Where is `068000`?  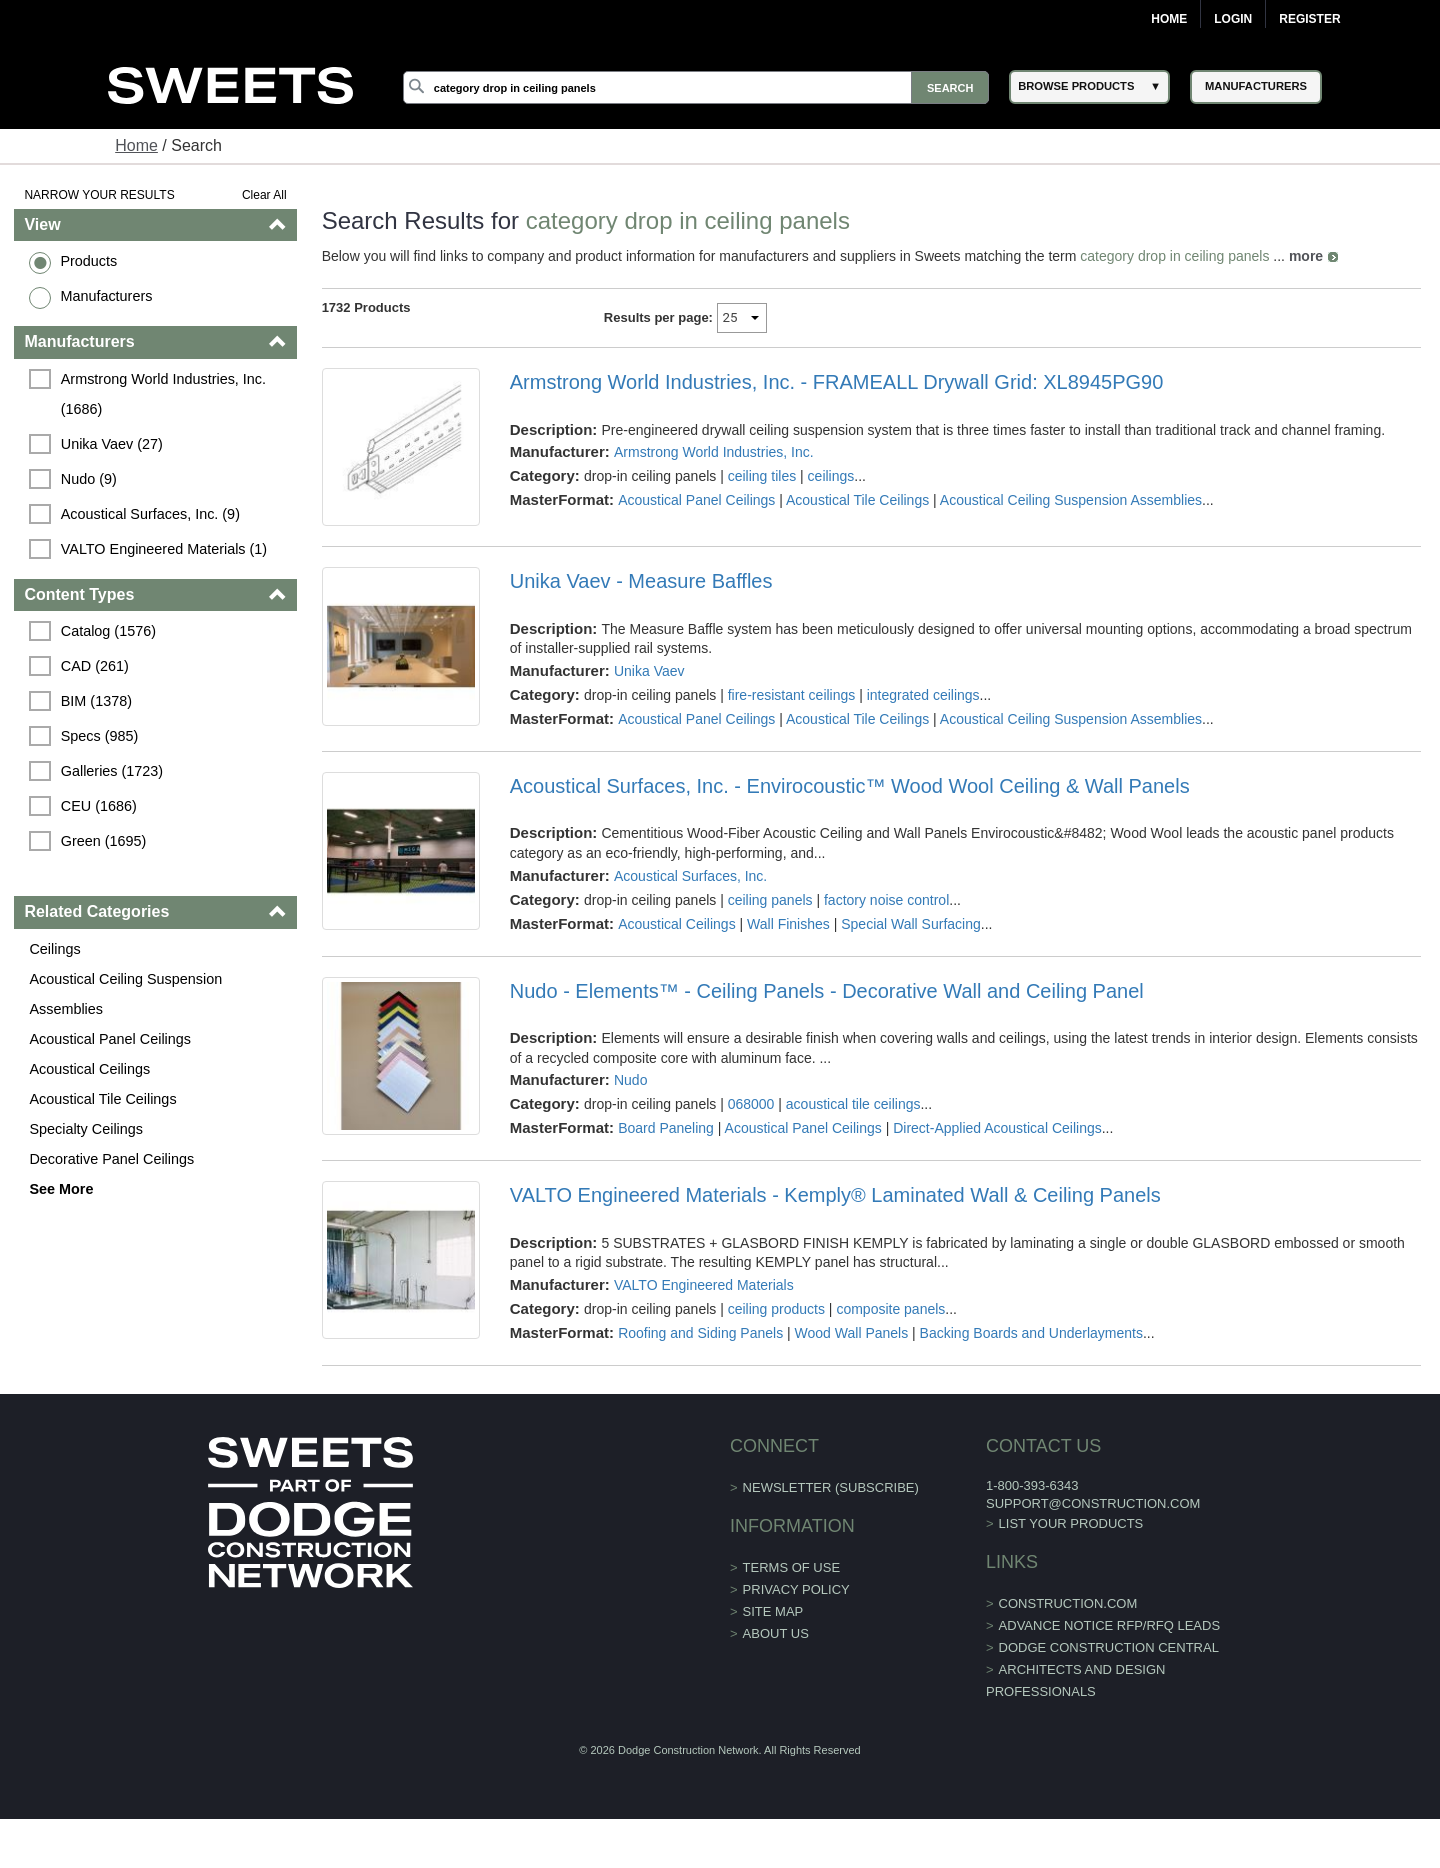
068000 is located at coordinates (751, 1104).